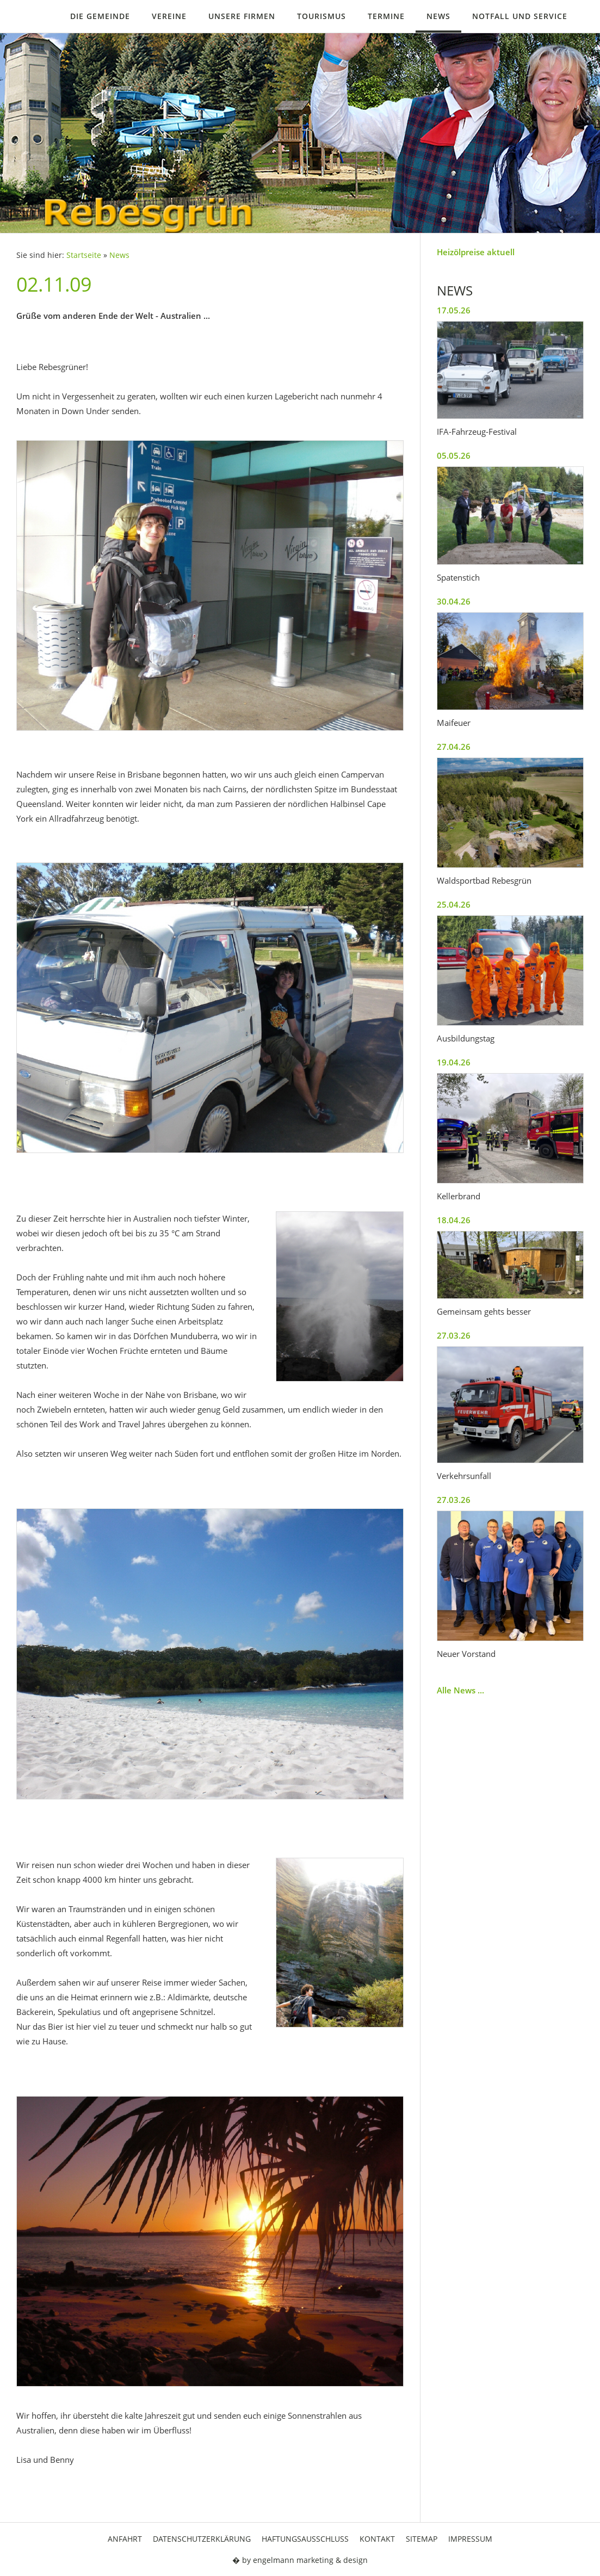 Image resolution: width=600 pixels, height=2576 pixels. Describe the element at coordinates (454, 1335) in the screenshot. I see `27.03.26` at that location.